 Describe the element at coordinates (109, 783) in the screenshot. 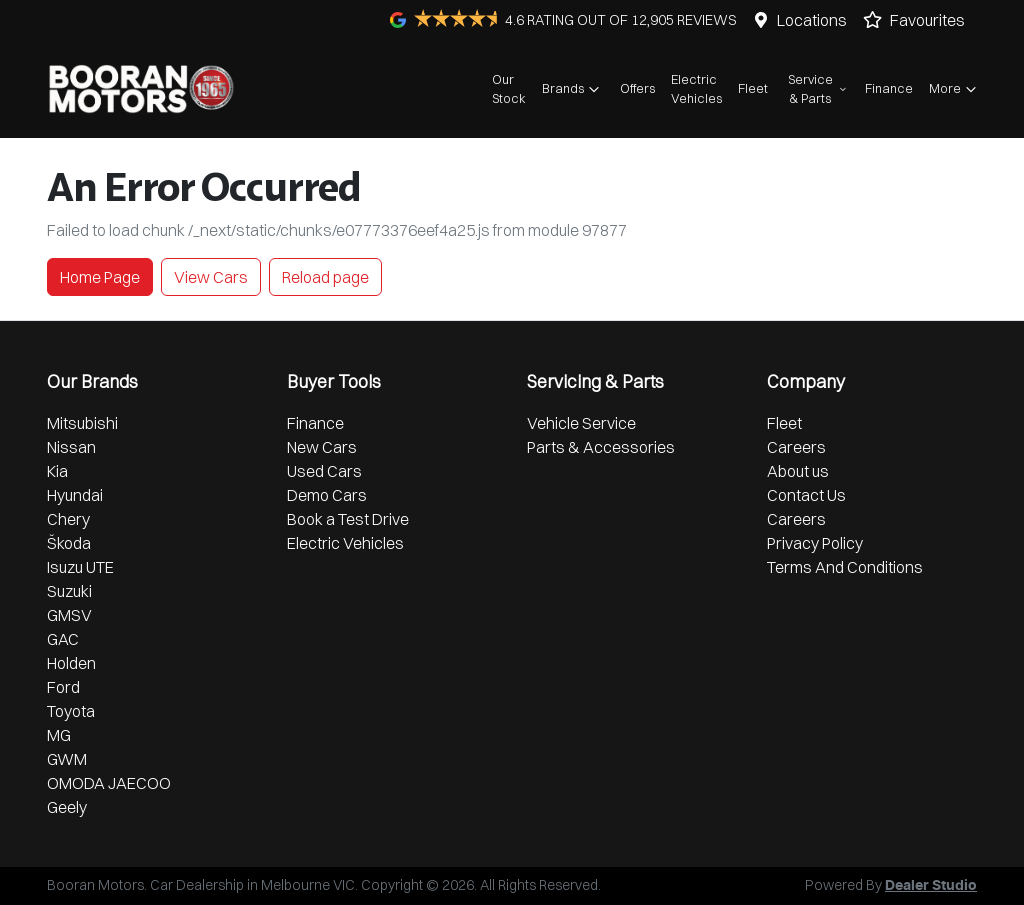

I see `OMODA JAECOO` at that location.